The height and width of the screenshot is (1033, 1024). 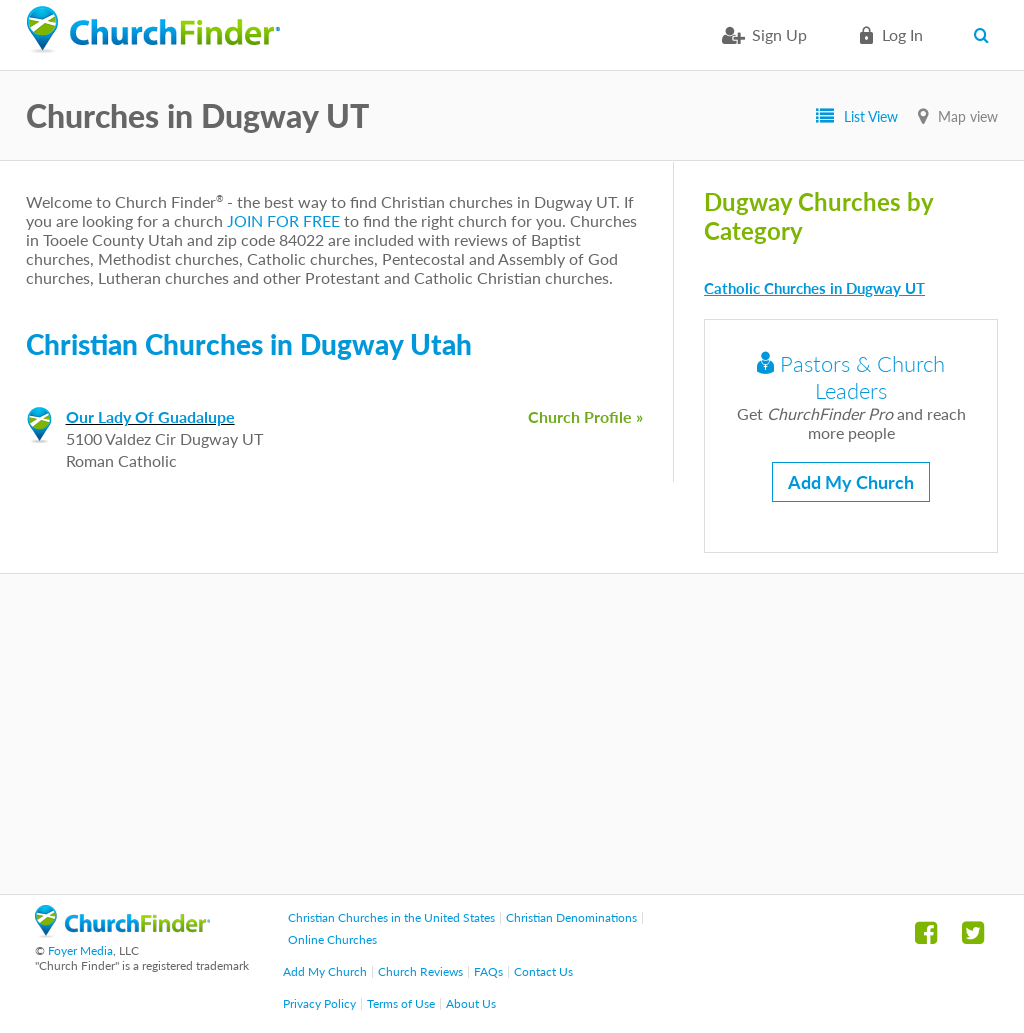 What do you see at coordinates (150, 416) in the screenshot?
I see `Our Lady Of Guadalupe` at bounding box center [150, 416].